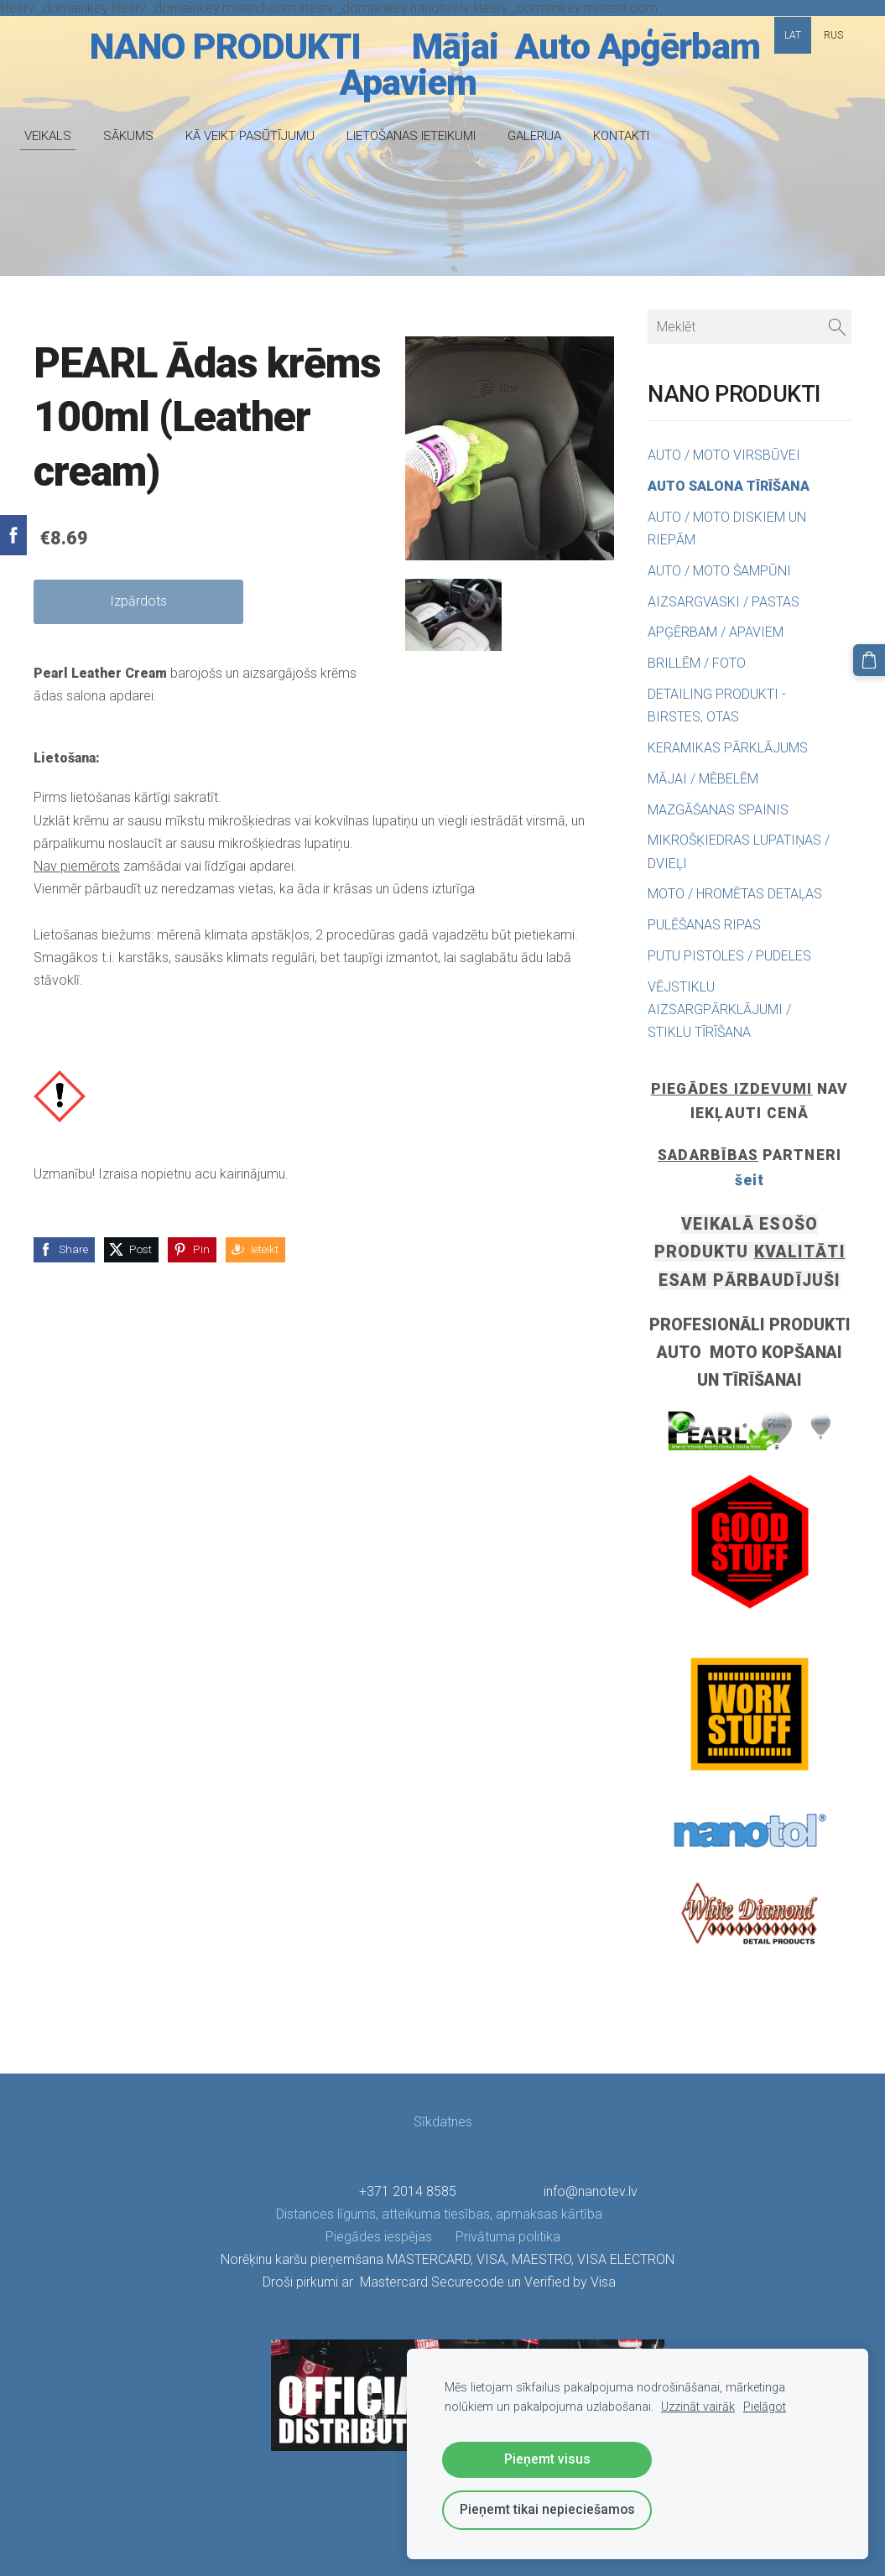 The width and height of the screenshot is (885, 2576). What do you see at coordinates (547, 2459) in the screenshot?
I see `Pieņemt visus` at bounding box center [547, 2459].